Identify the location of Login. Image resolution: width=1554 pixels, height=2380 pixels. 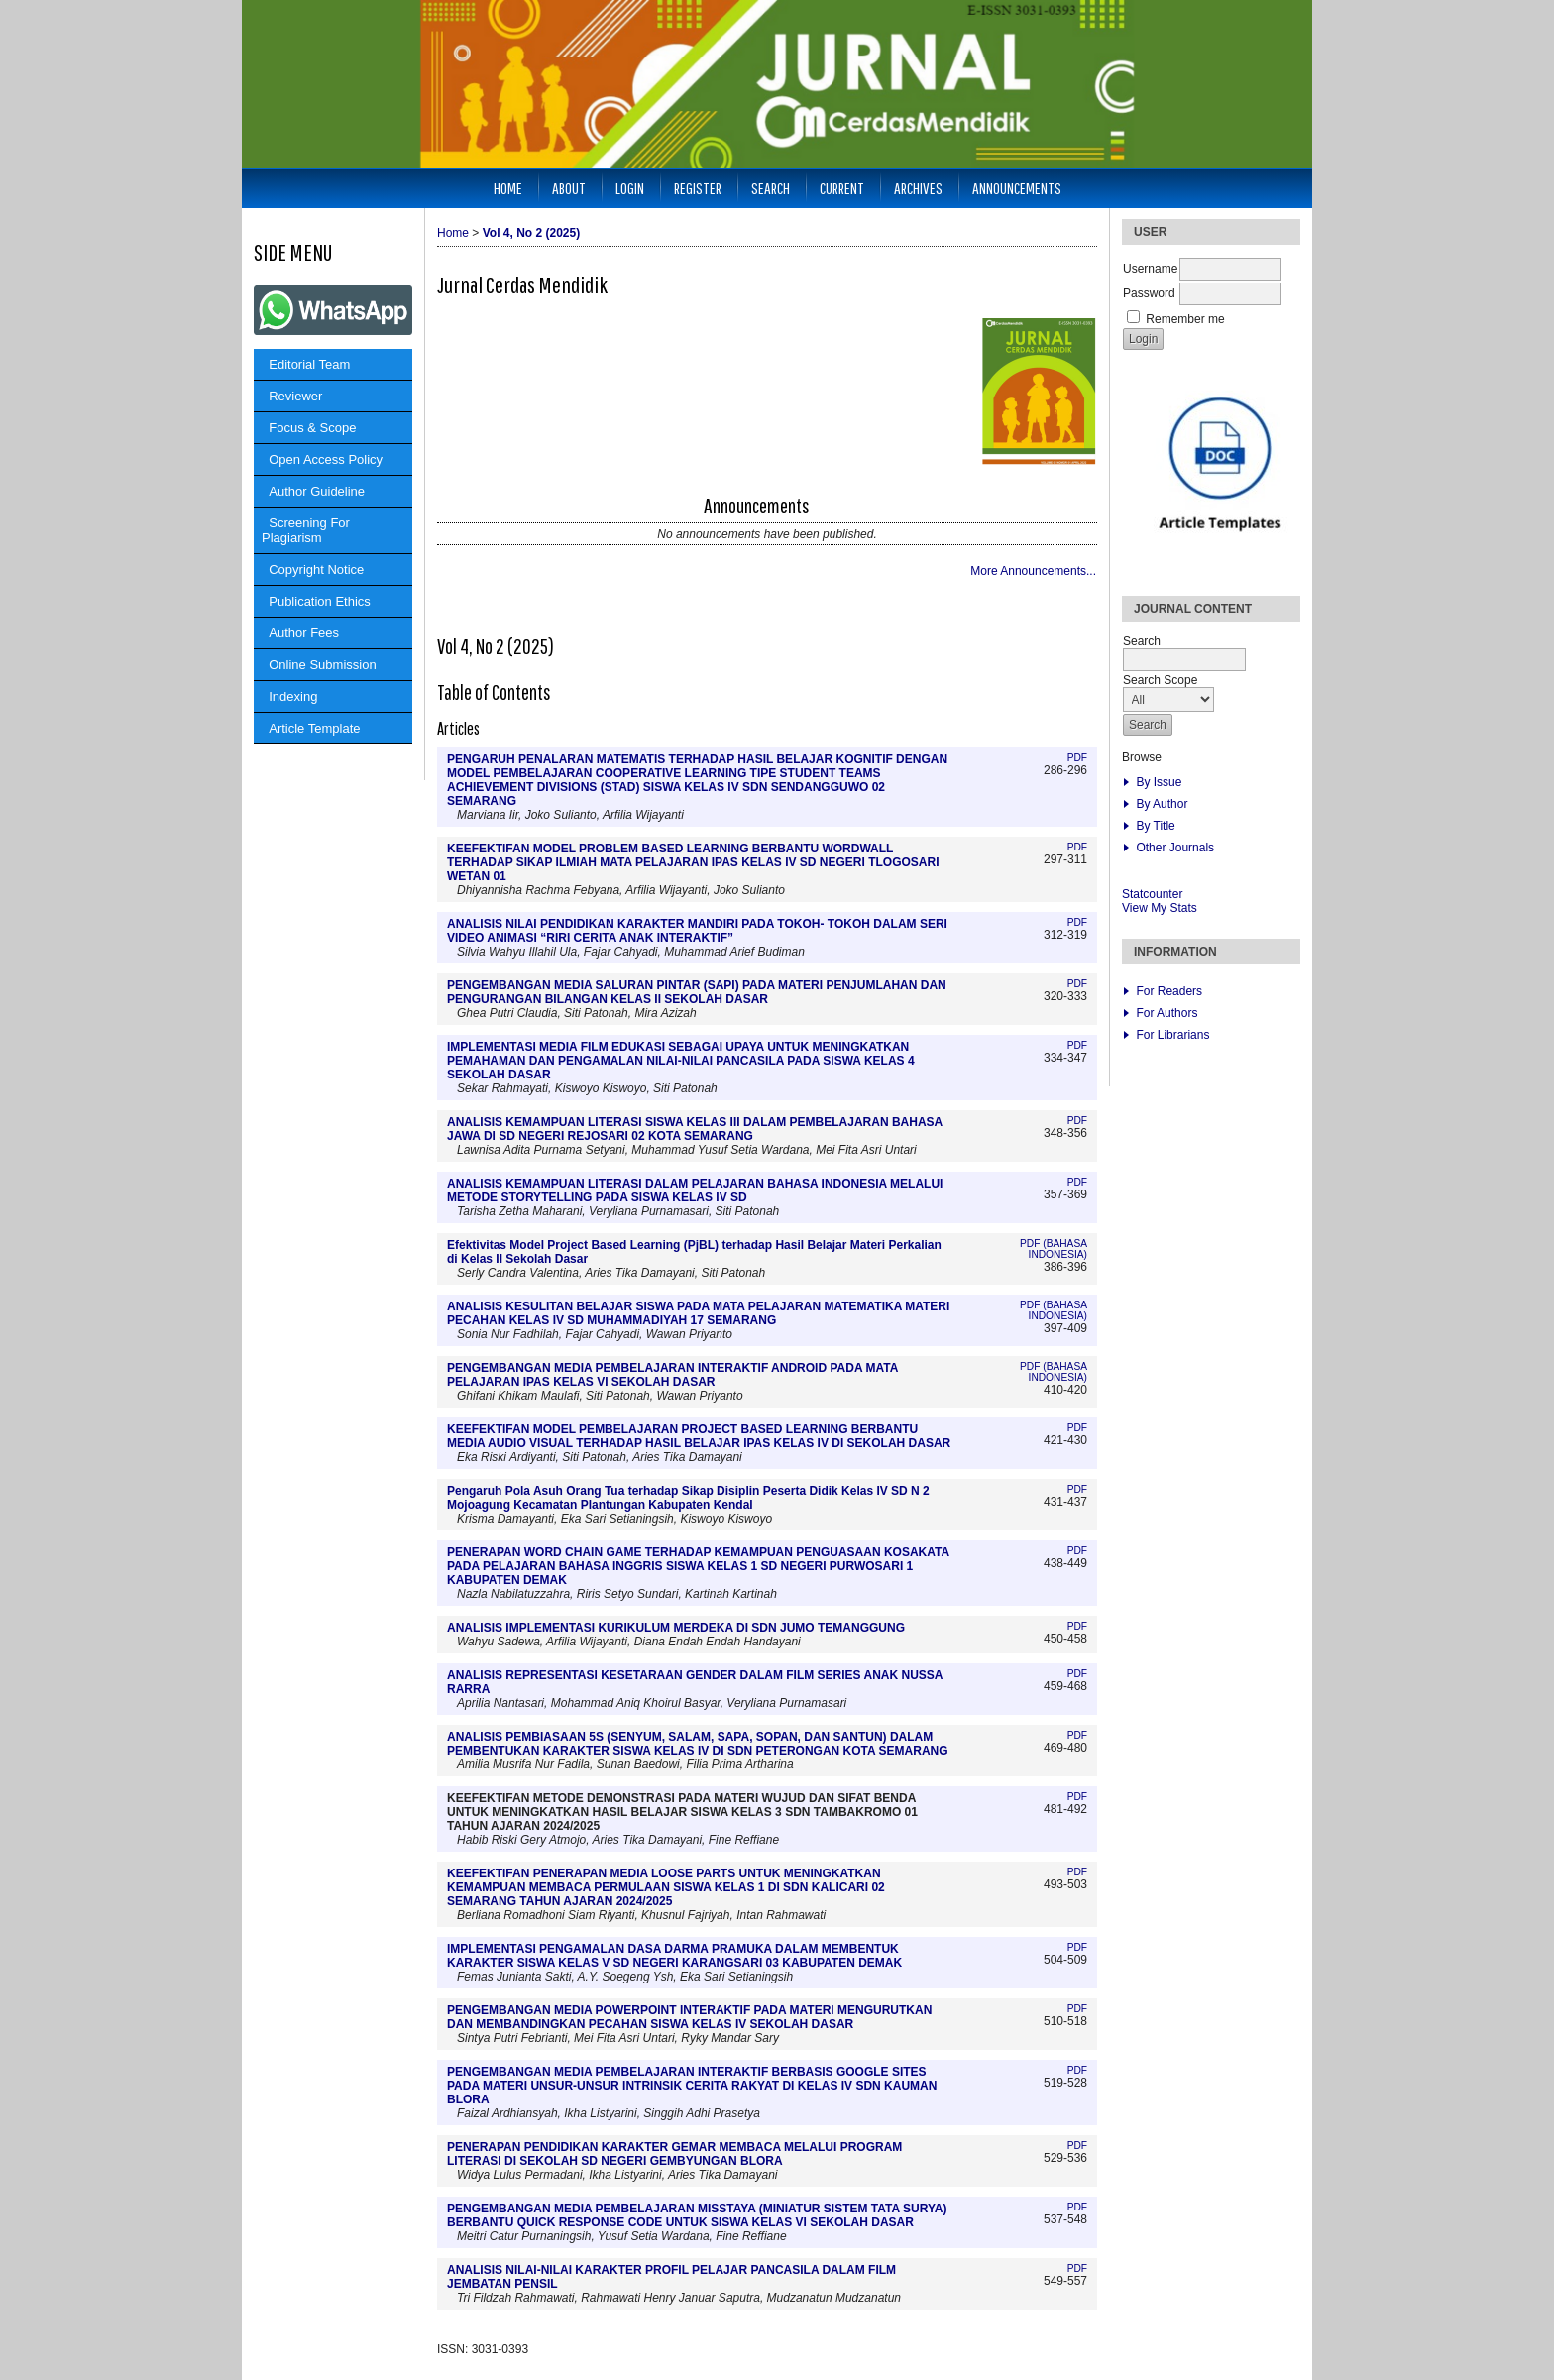
(629, 187).